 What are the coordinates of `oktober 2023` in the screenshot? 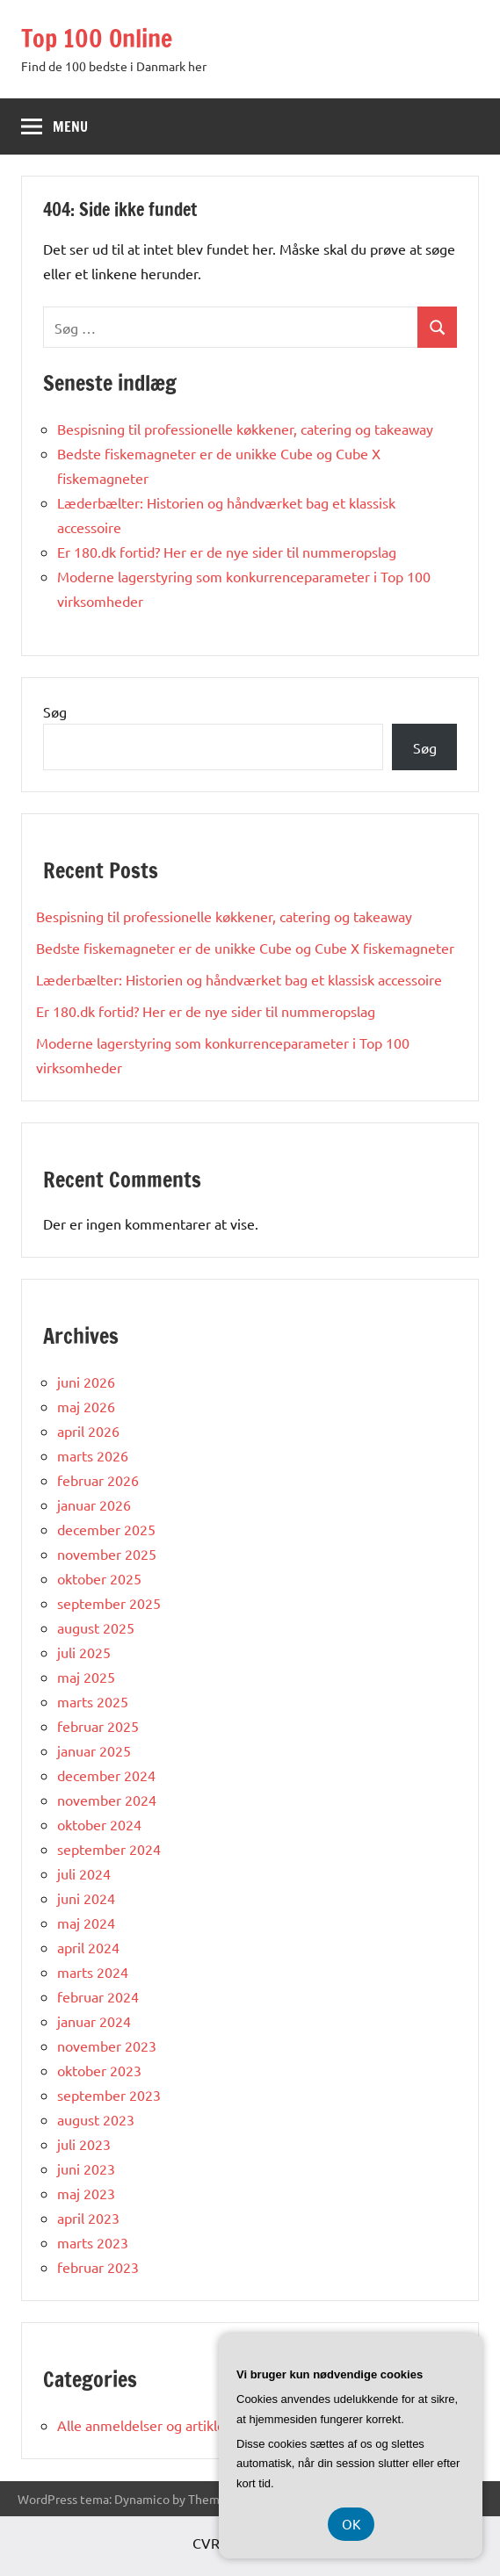 It's located at (99, 2070).